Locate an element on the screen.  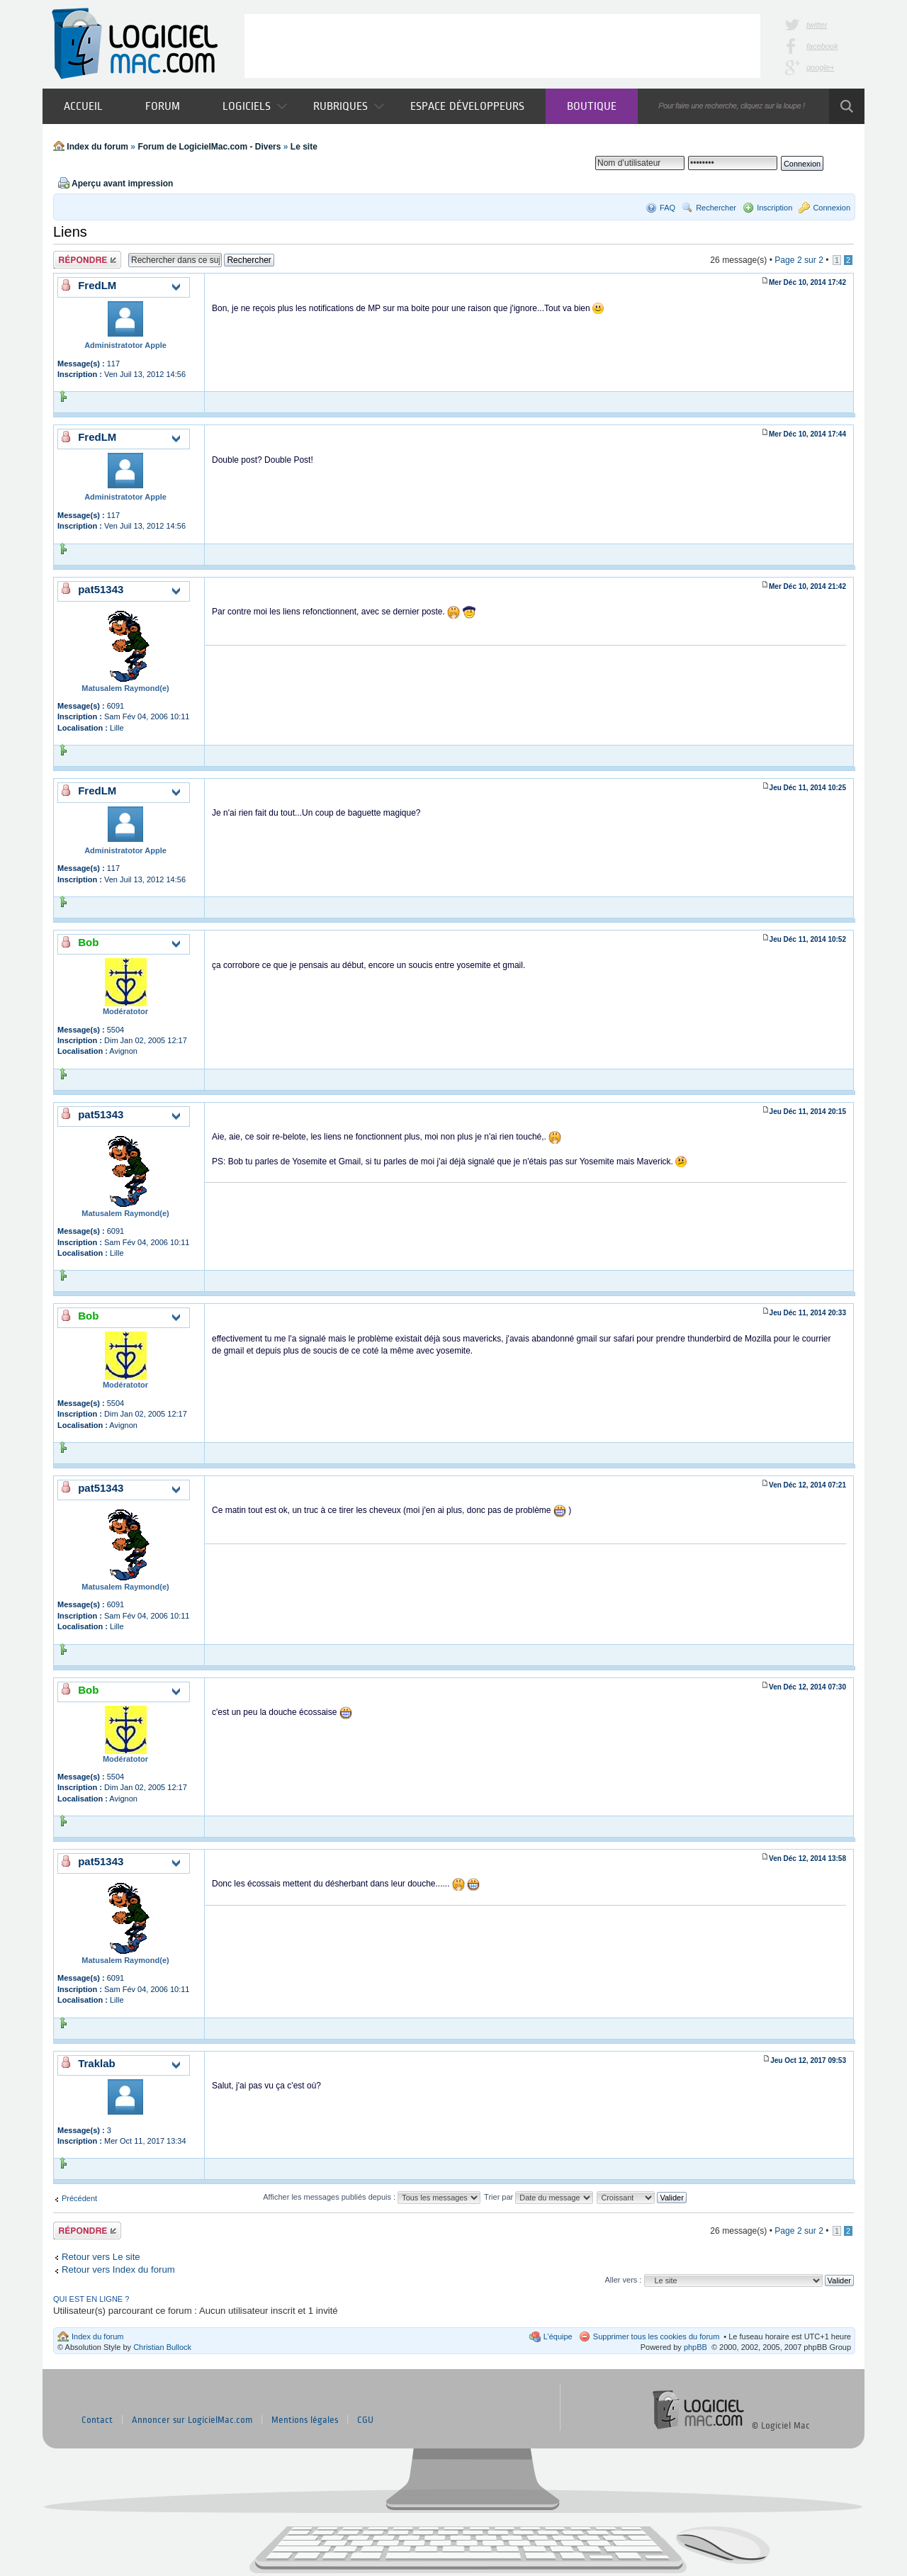
Forum de LogicielMac.com - Divers is located at coordinates (209, 147).